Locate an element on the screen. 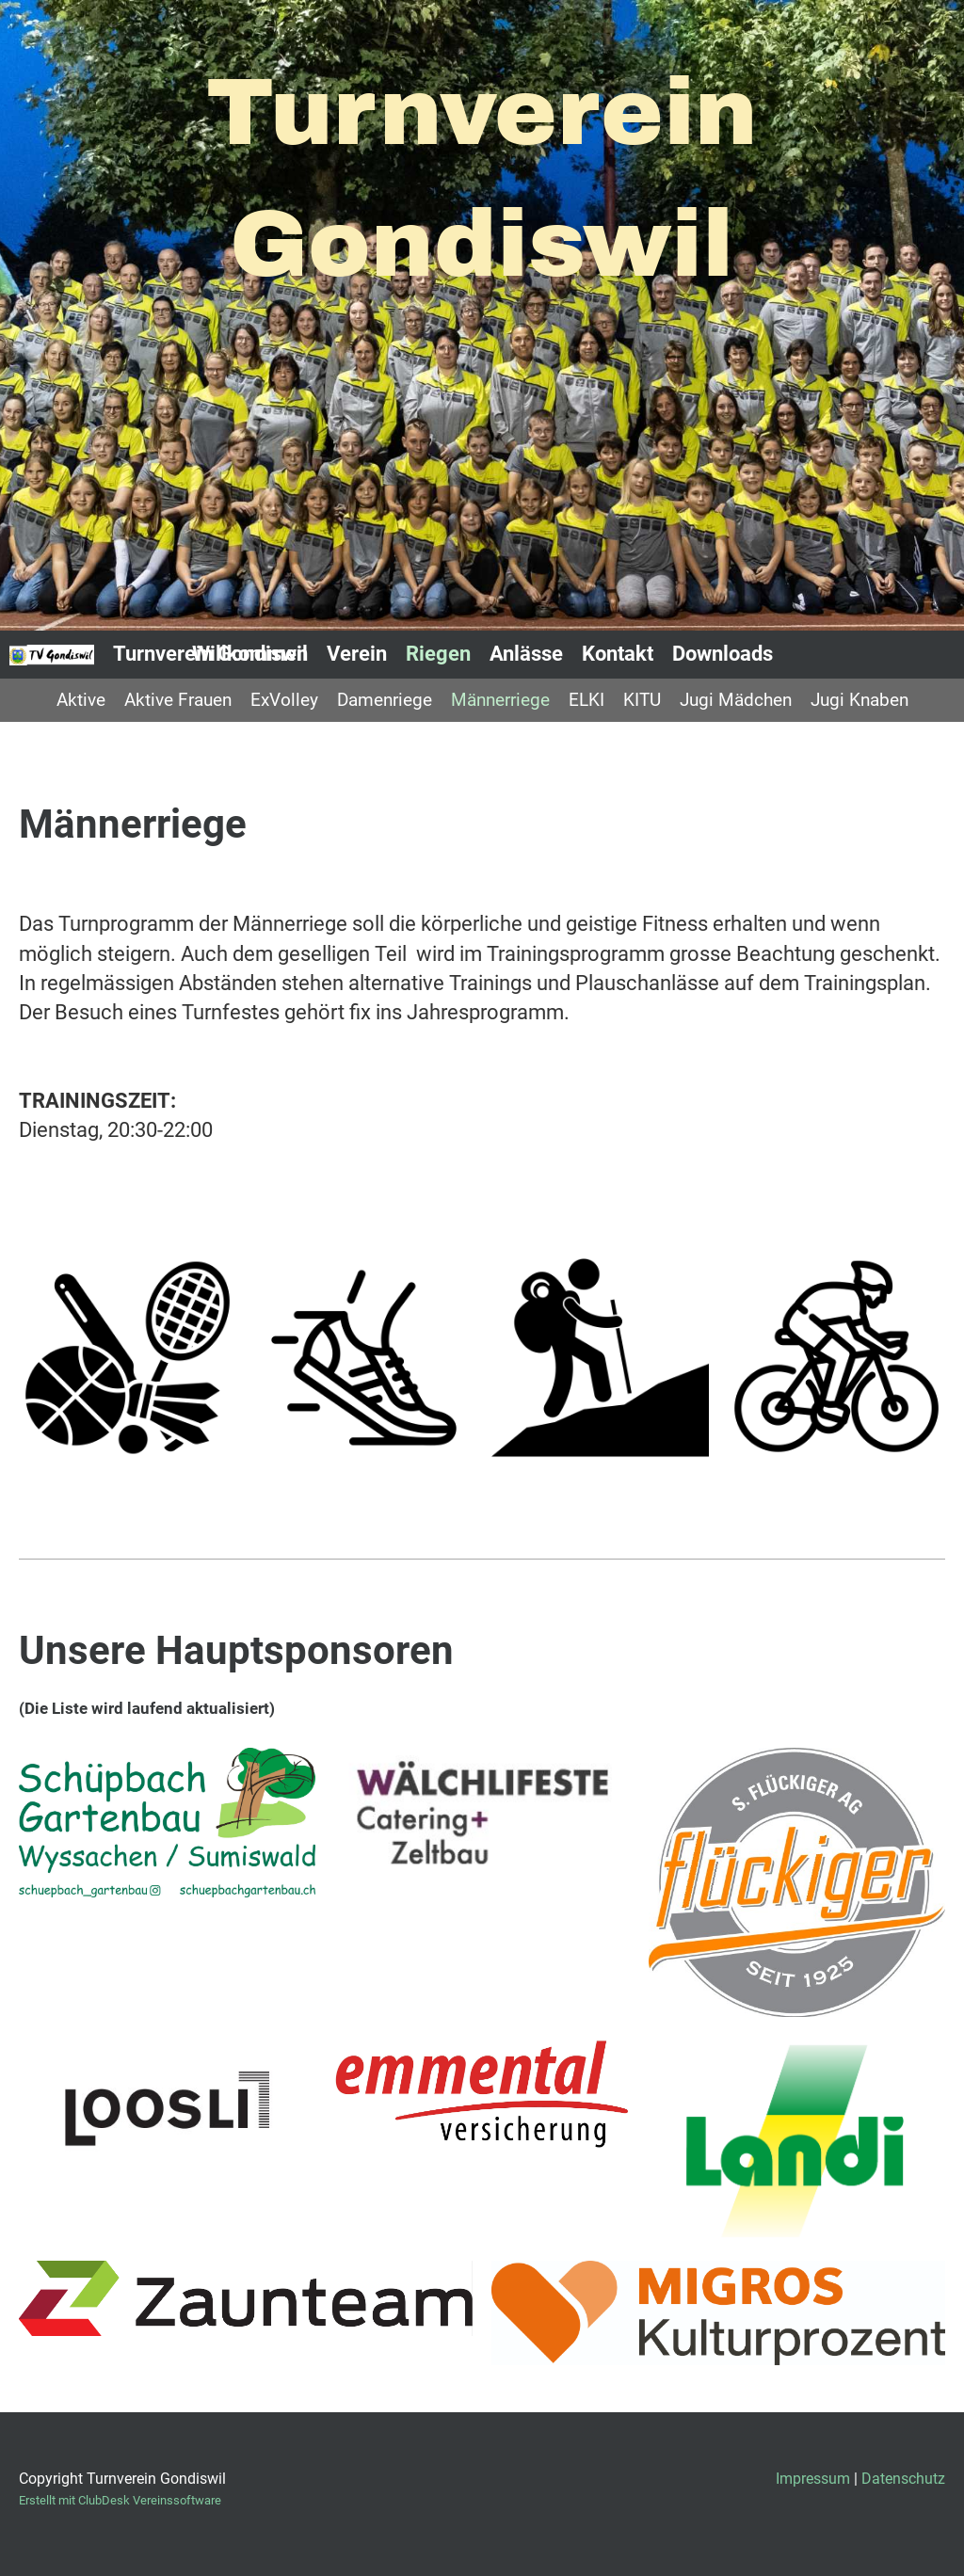  Männerriege is located at coordinates (500, 700).